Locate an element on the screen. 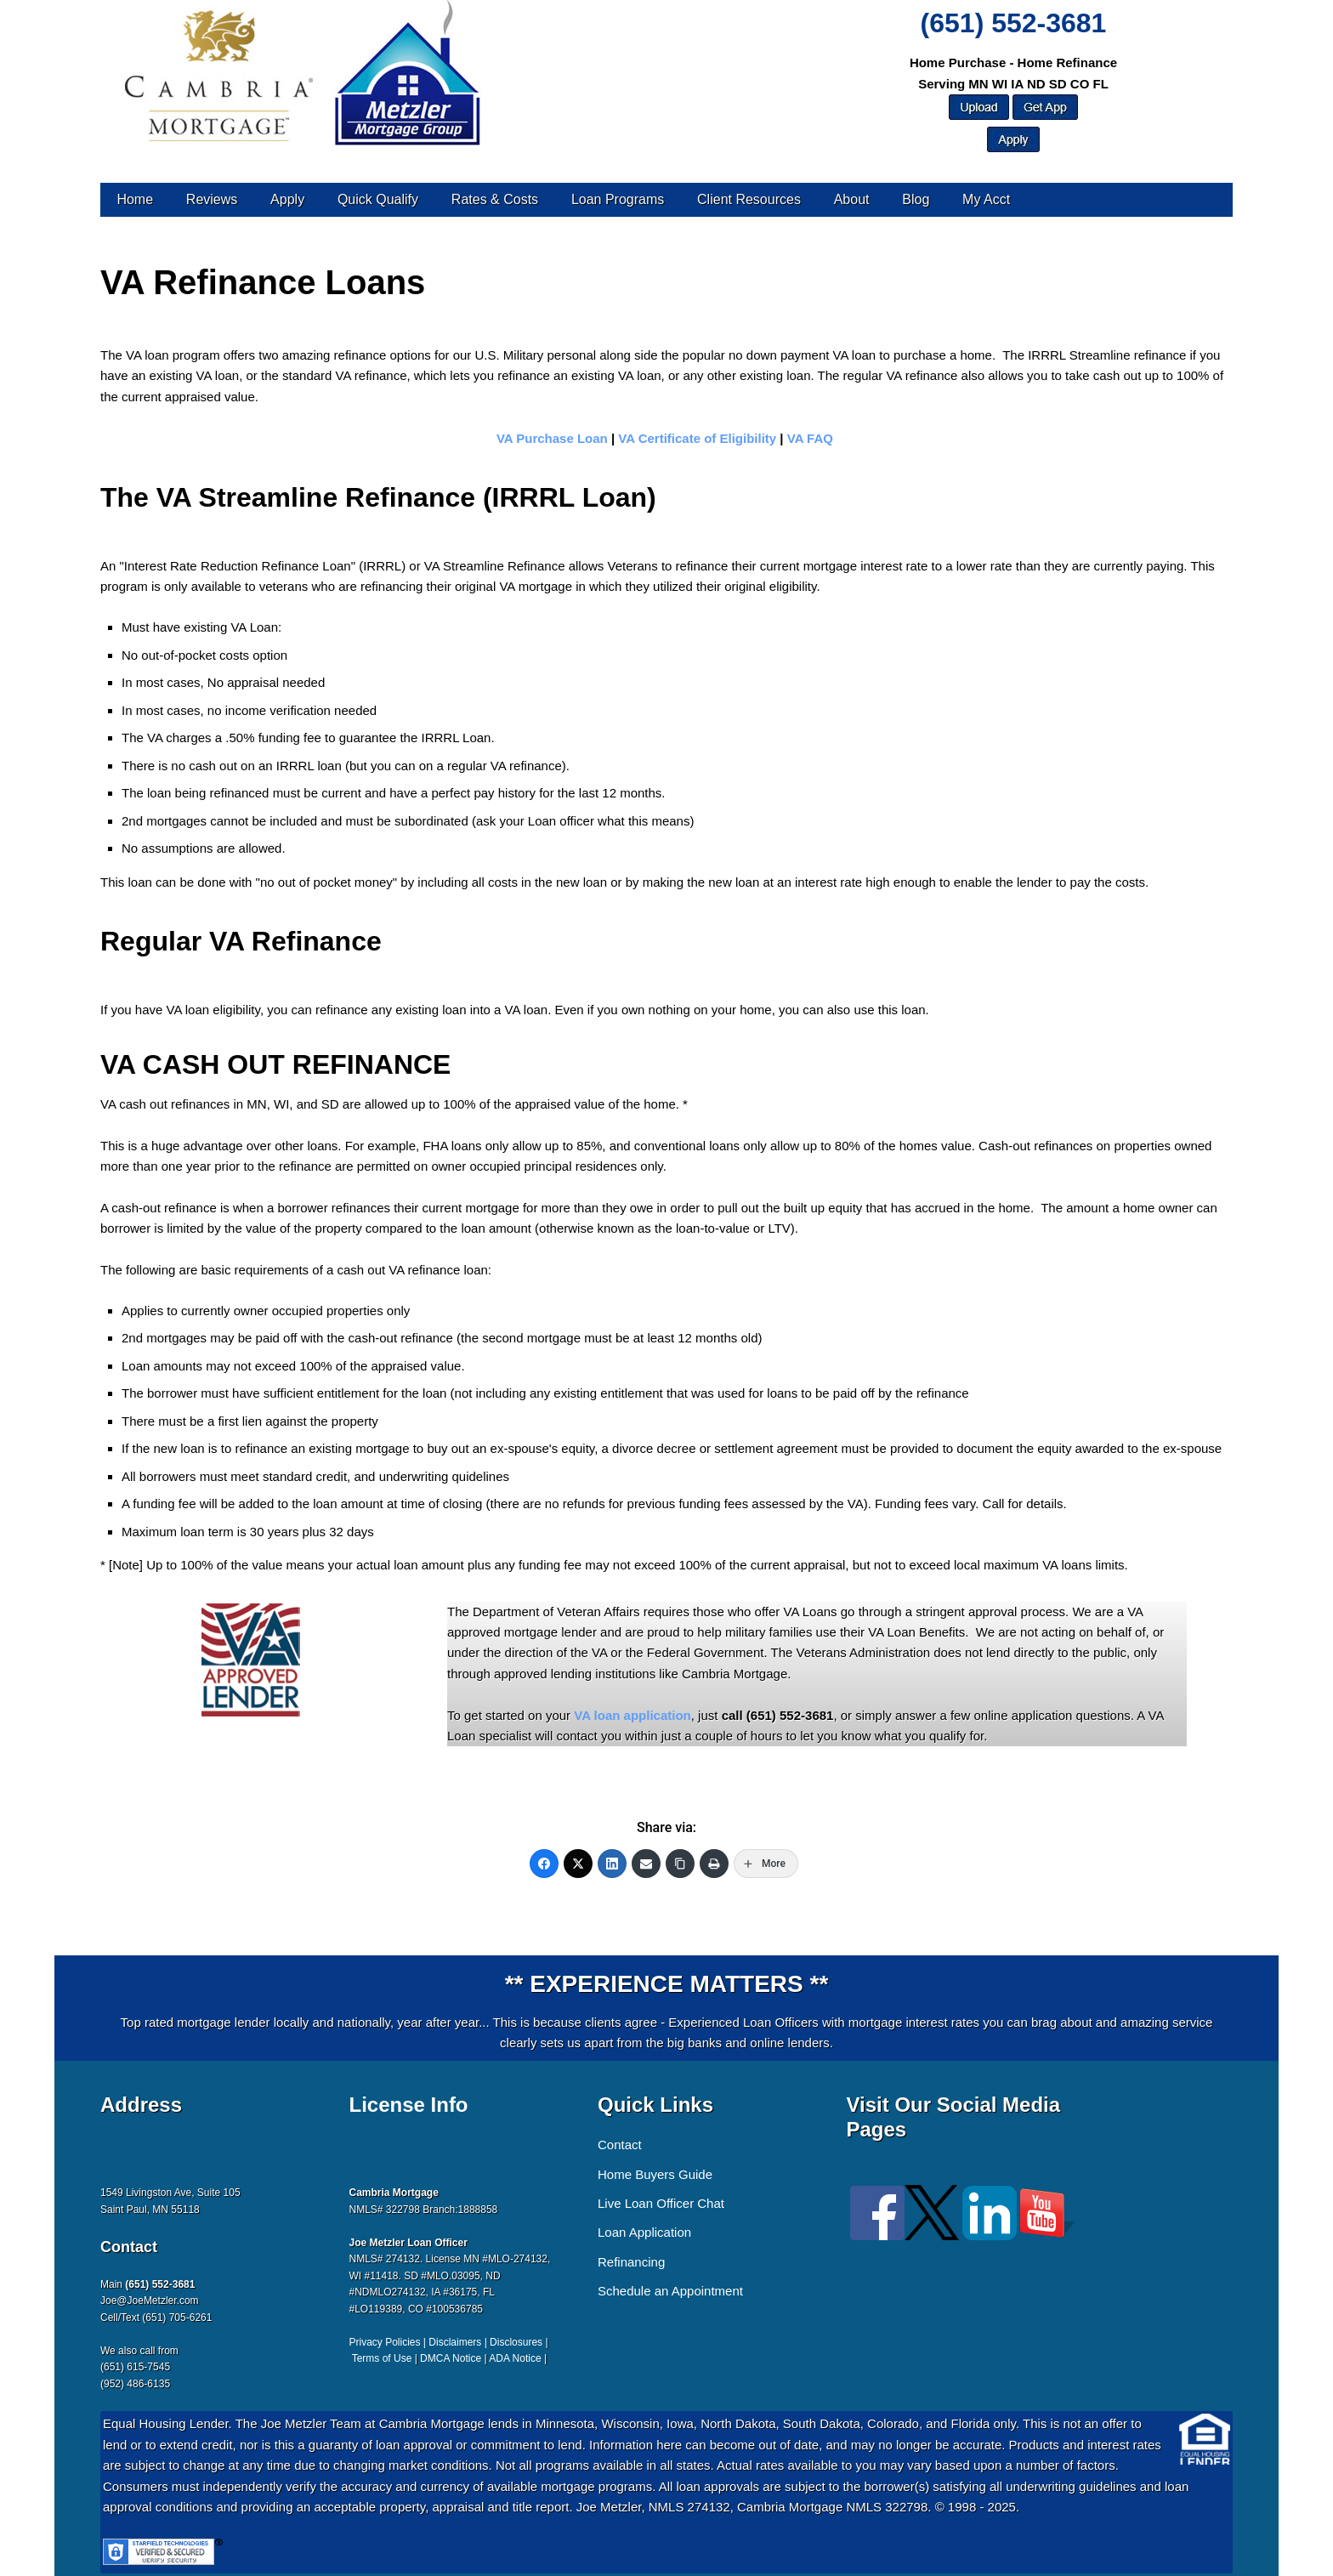 The height and width of the screenshot is (2576, 1333). [Twitter] is located at coordinates (578, 1863).